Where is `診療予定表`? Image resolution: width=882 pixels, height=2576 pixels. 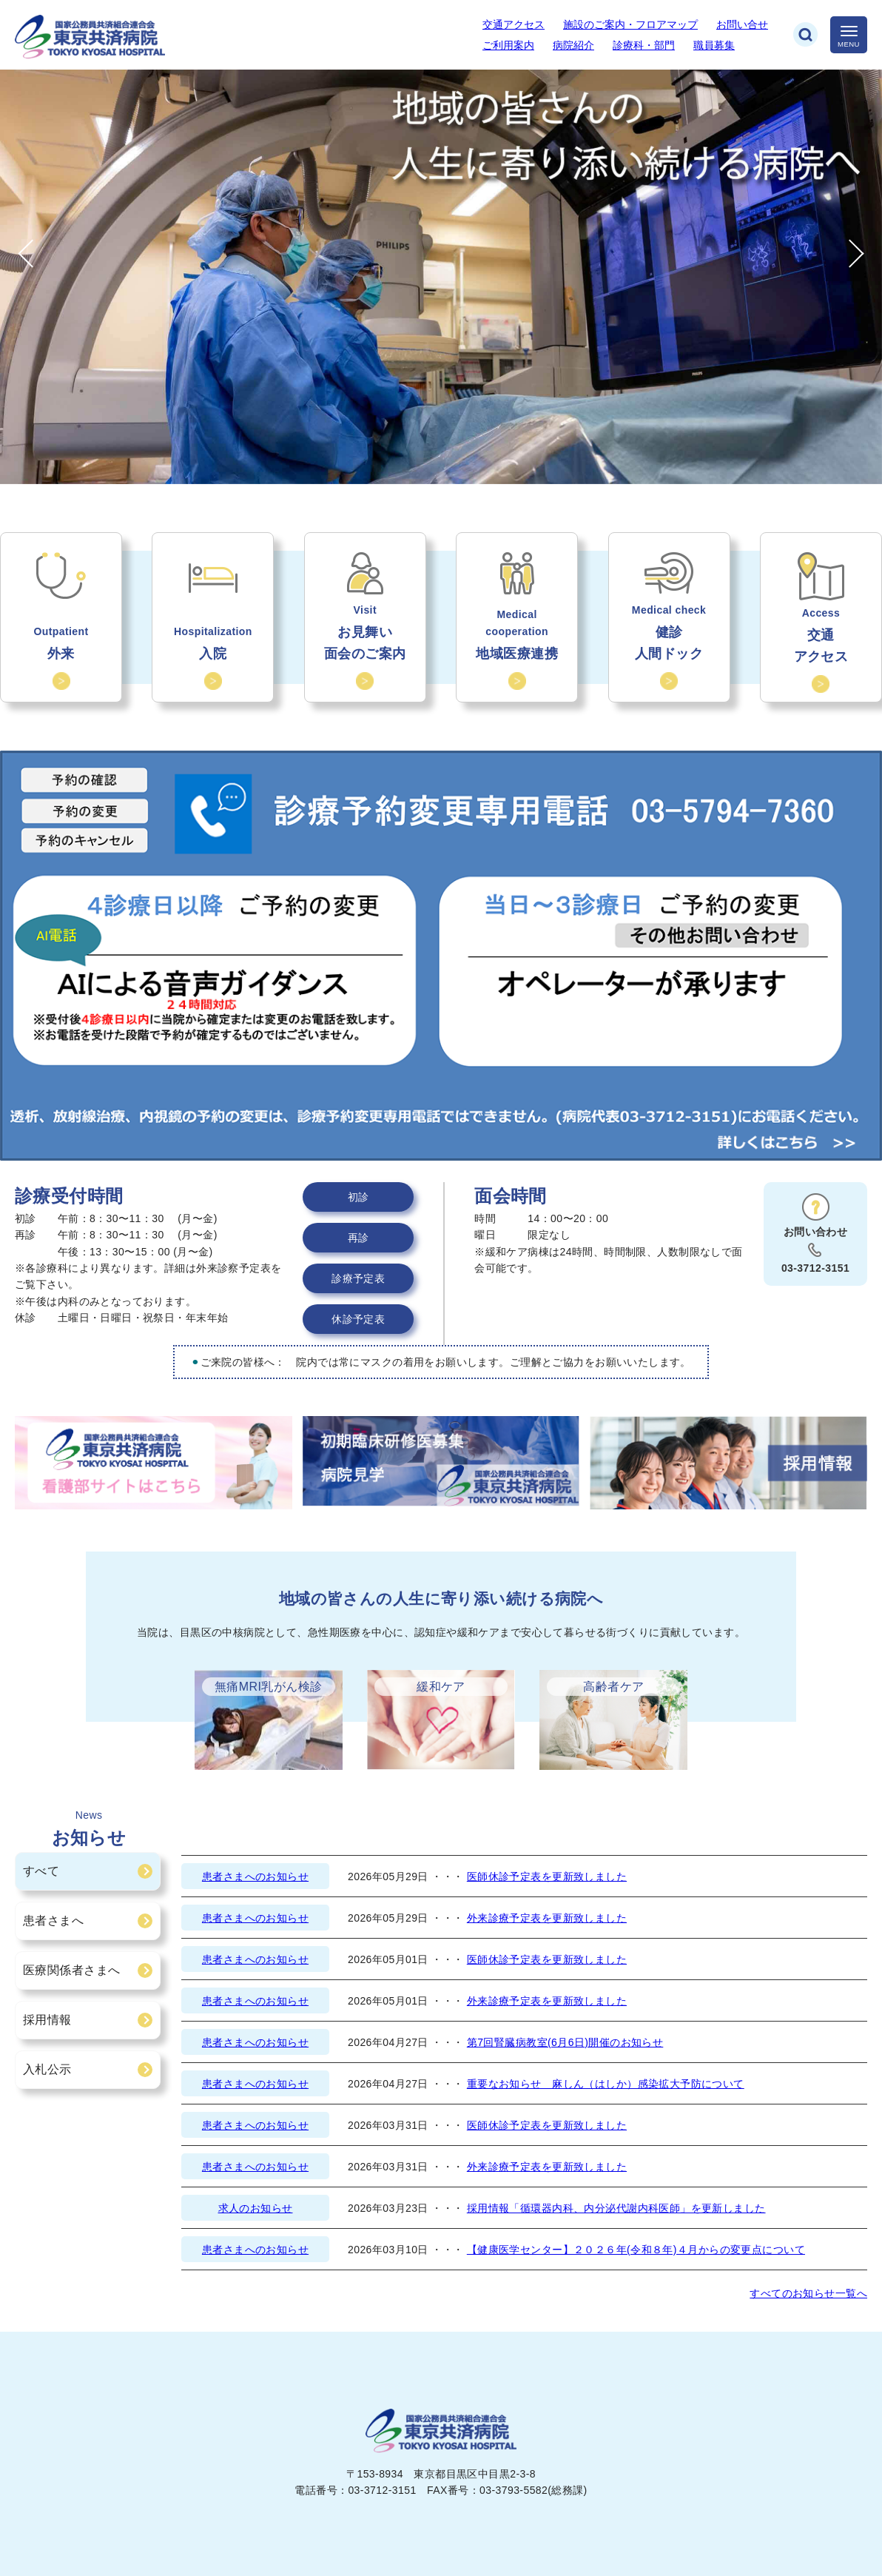
診療予定表 is located at coordinates (358, 1278).